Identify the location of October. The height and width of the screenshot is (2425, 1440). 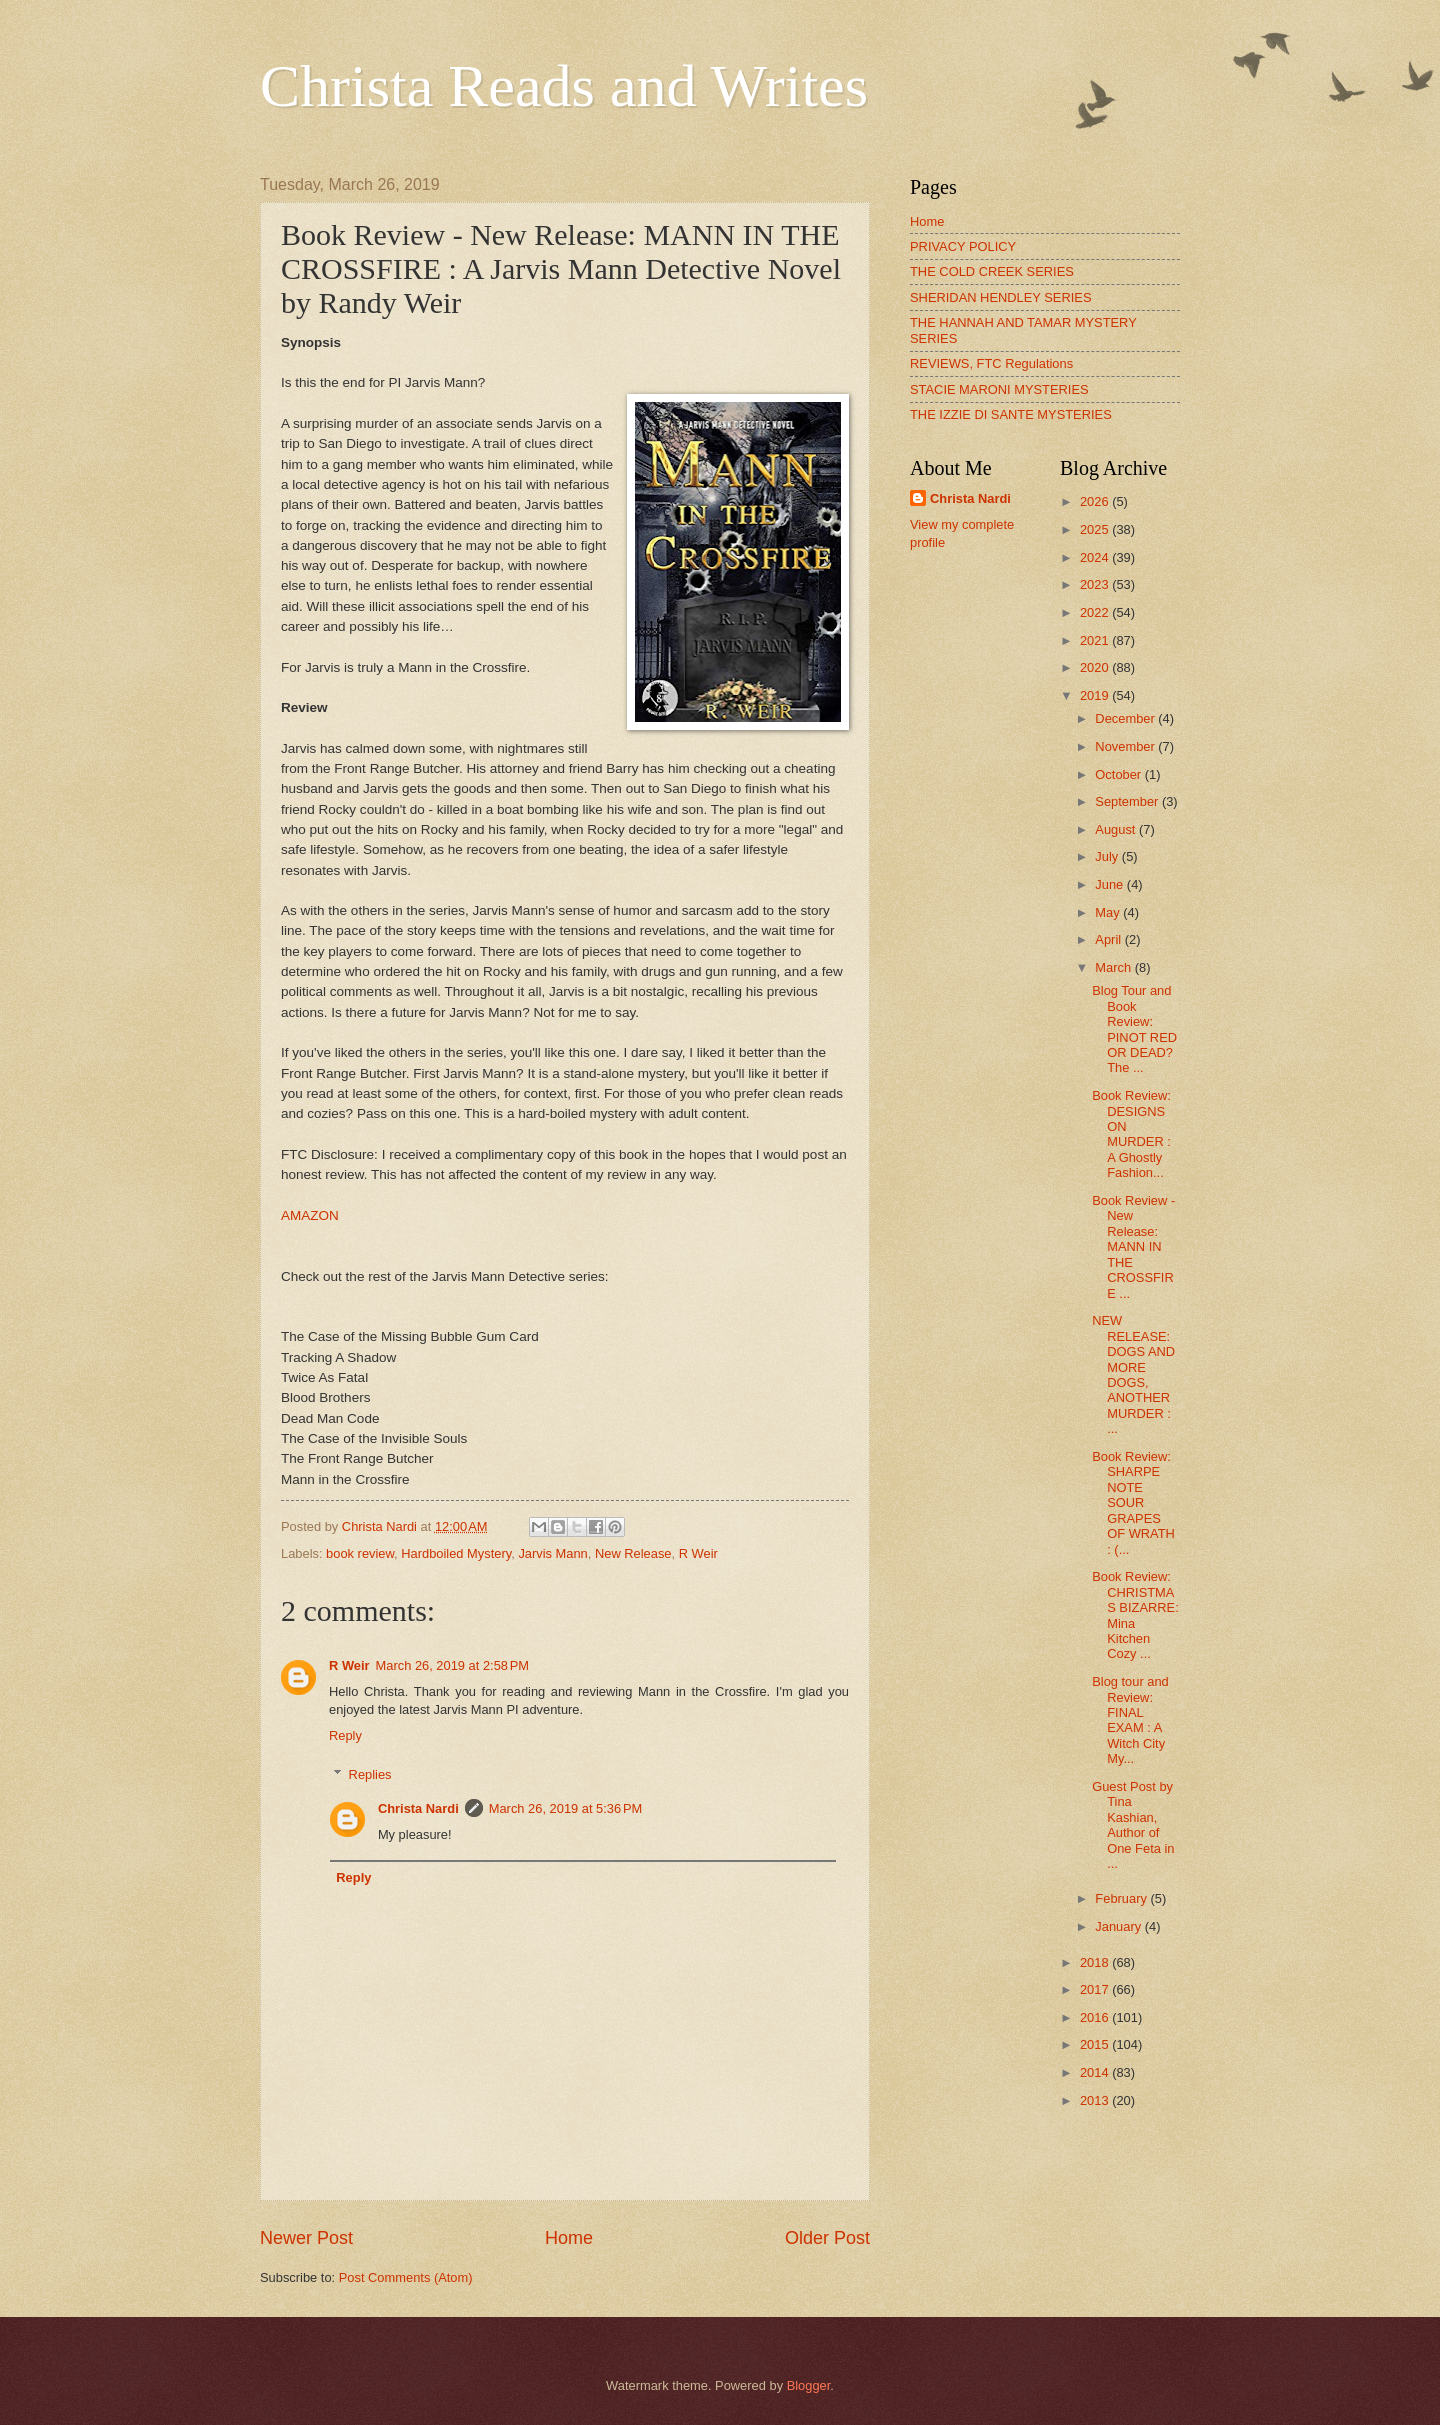
(1119, 774).